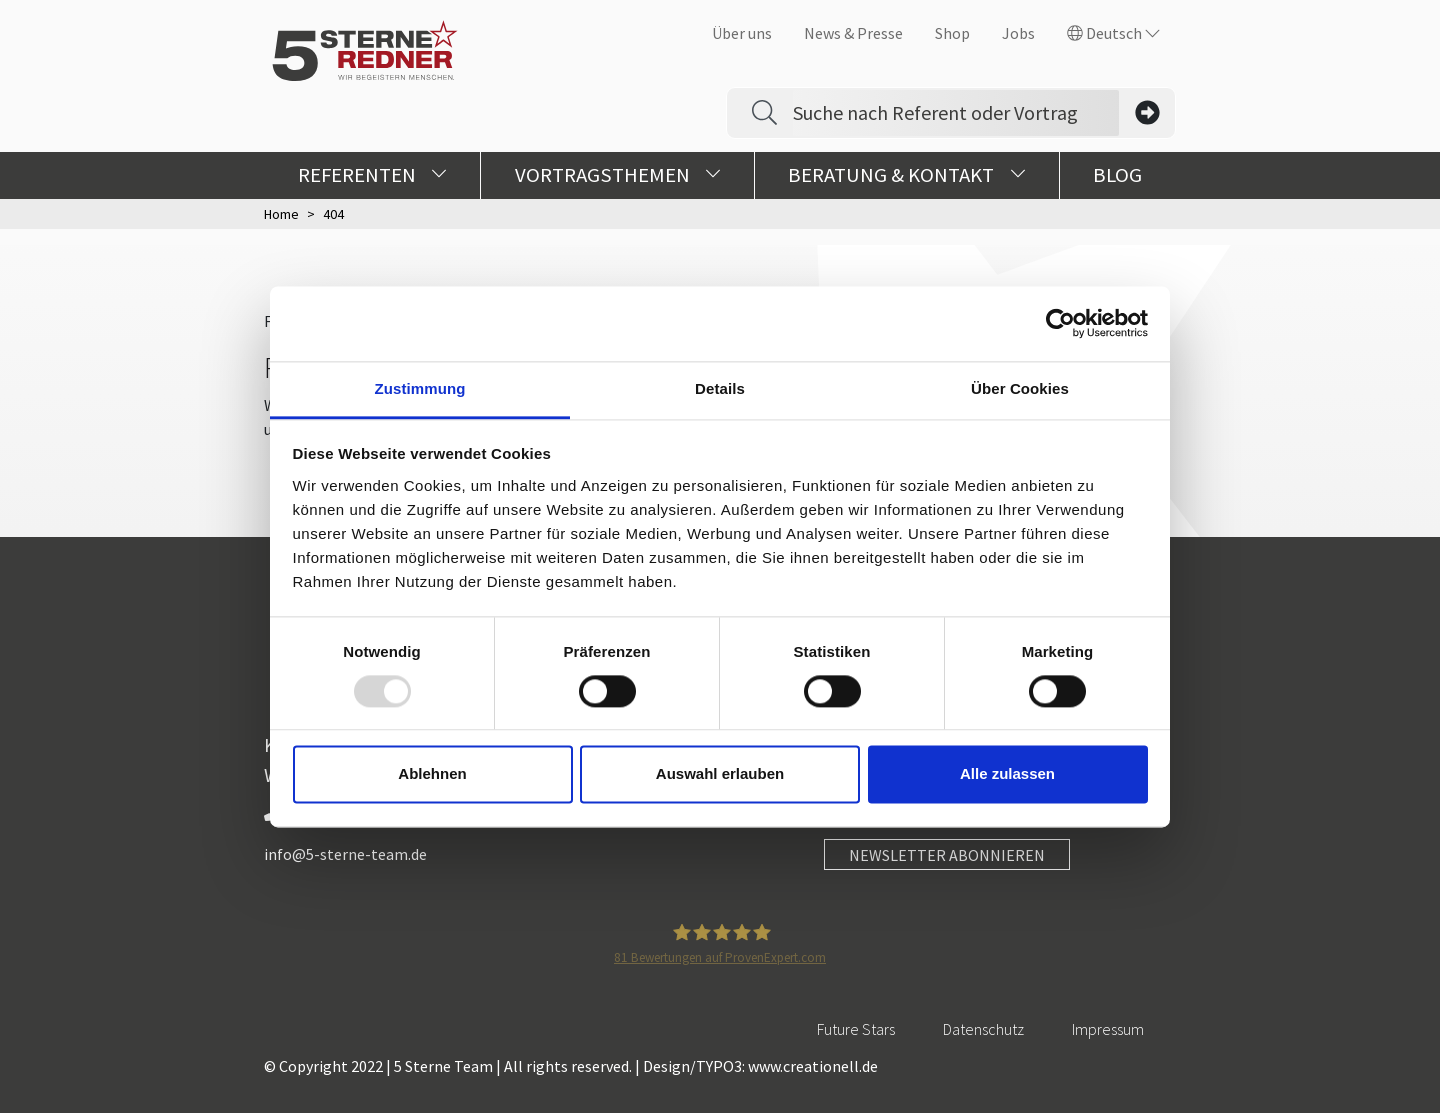  What do you see at coordinates (432, 774) in the screenshot?
I see `Ablehnen` at bounding box center [432, 774].